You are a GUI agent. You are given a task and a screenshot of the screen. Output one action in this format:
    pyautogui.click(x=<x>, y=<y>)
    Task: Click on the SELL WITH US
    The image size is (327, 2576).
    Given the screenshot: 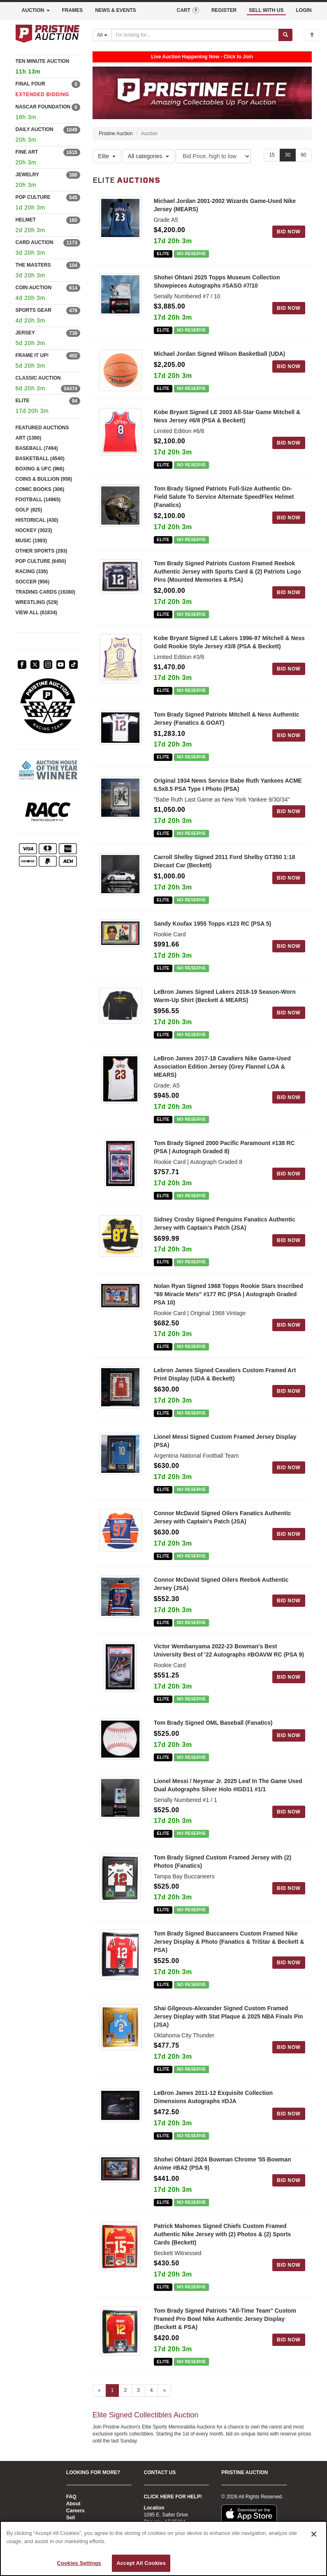 What is the action you would take?
    pyautogui.click(x=266, y=10)
    